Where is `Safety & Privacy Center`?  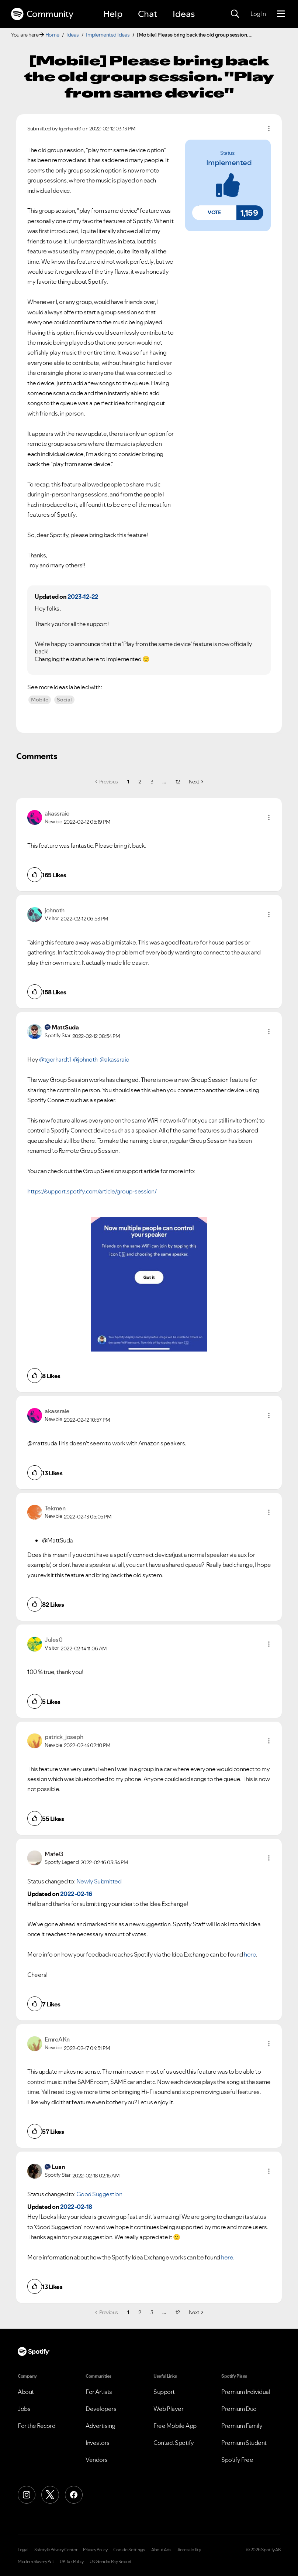 Safety & Privacy Center is located at coordinates (55, 2550).